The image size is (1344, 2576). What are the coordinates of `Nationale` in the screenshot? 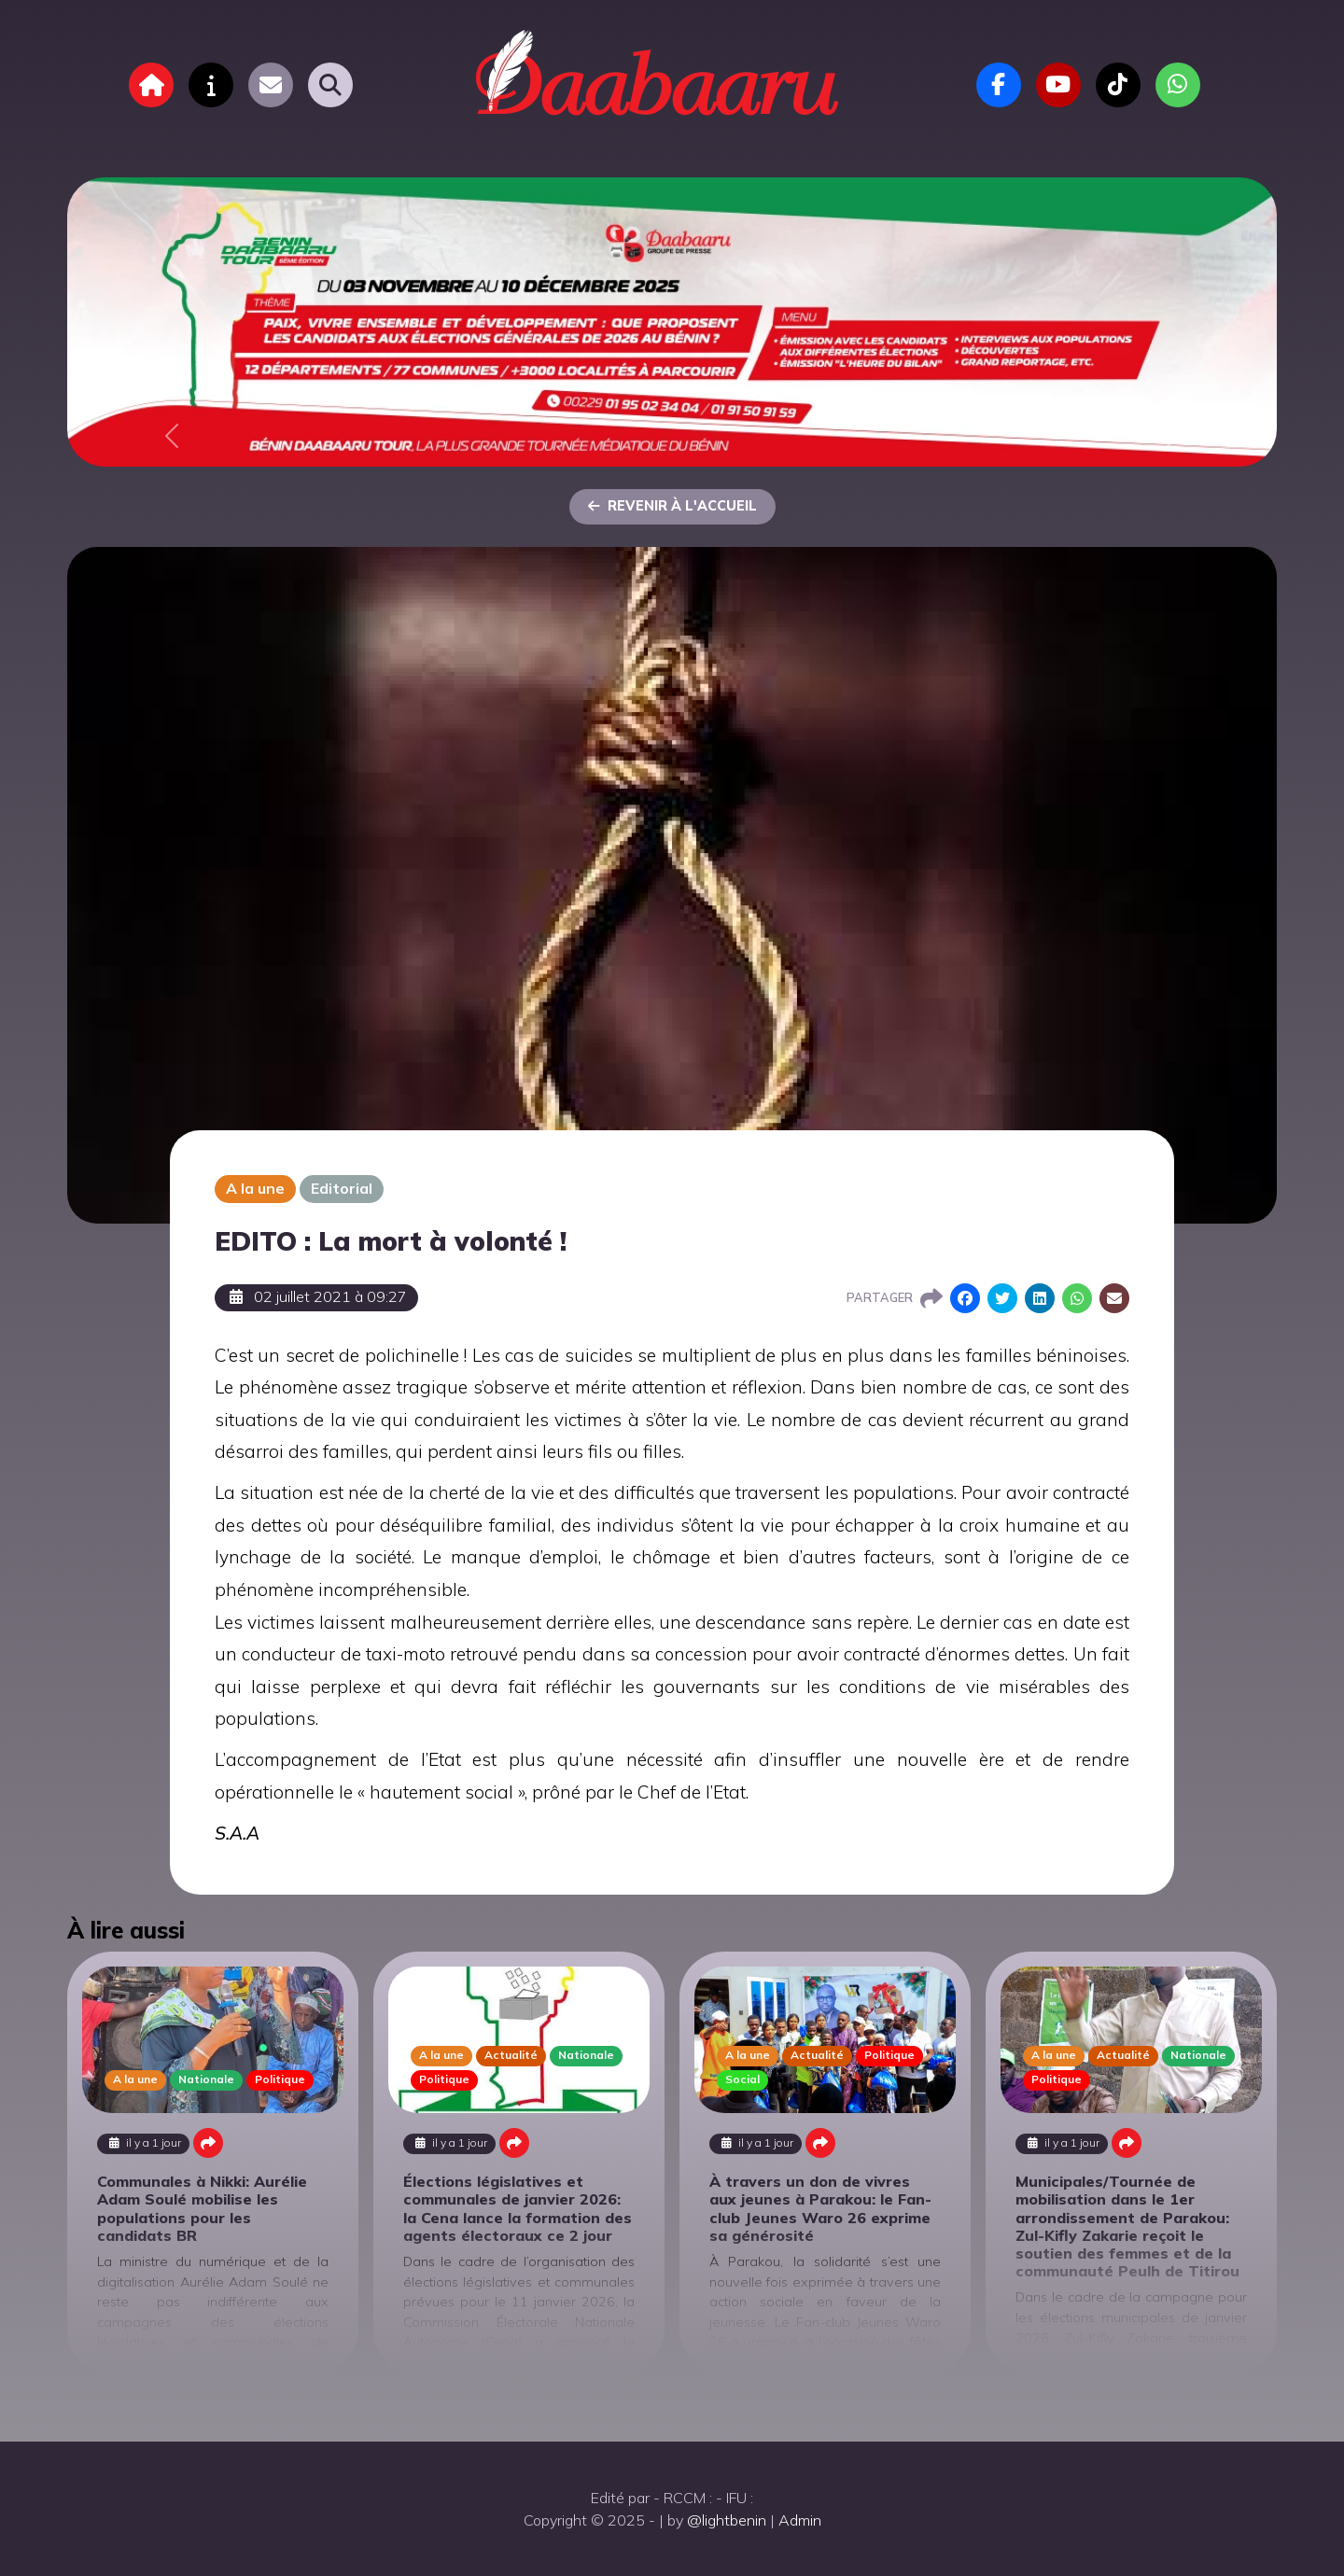 It's located at (206, 2079).